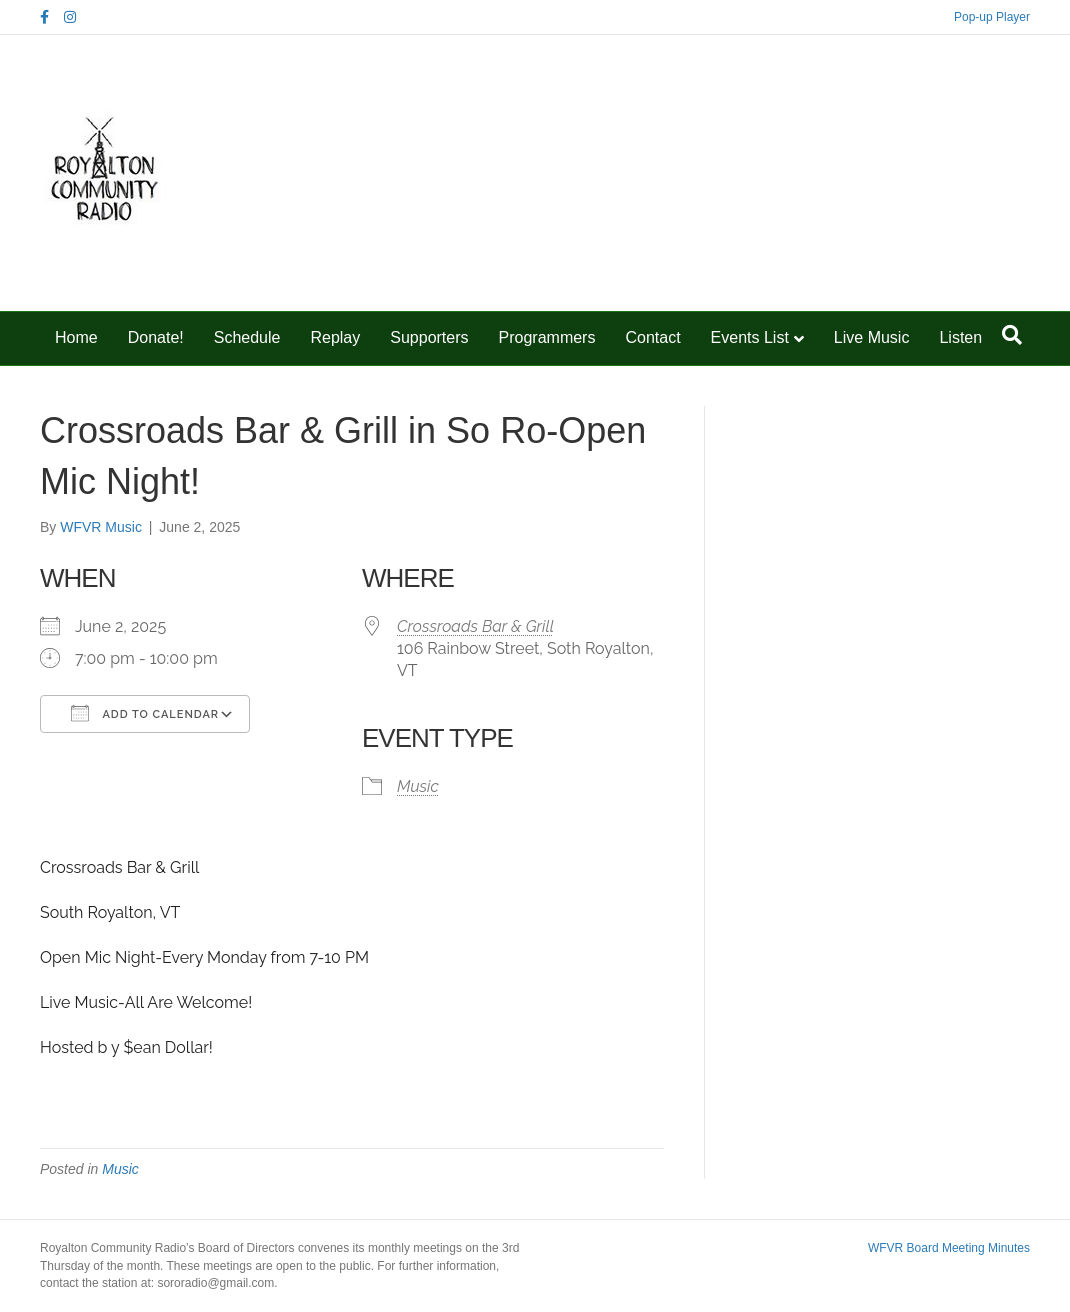  I want to click on Events List, so click(750, 337).